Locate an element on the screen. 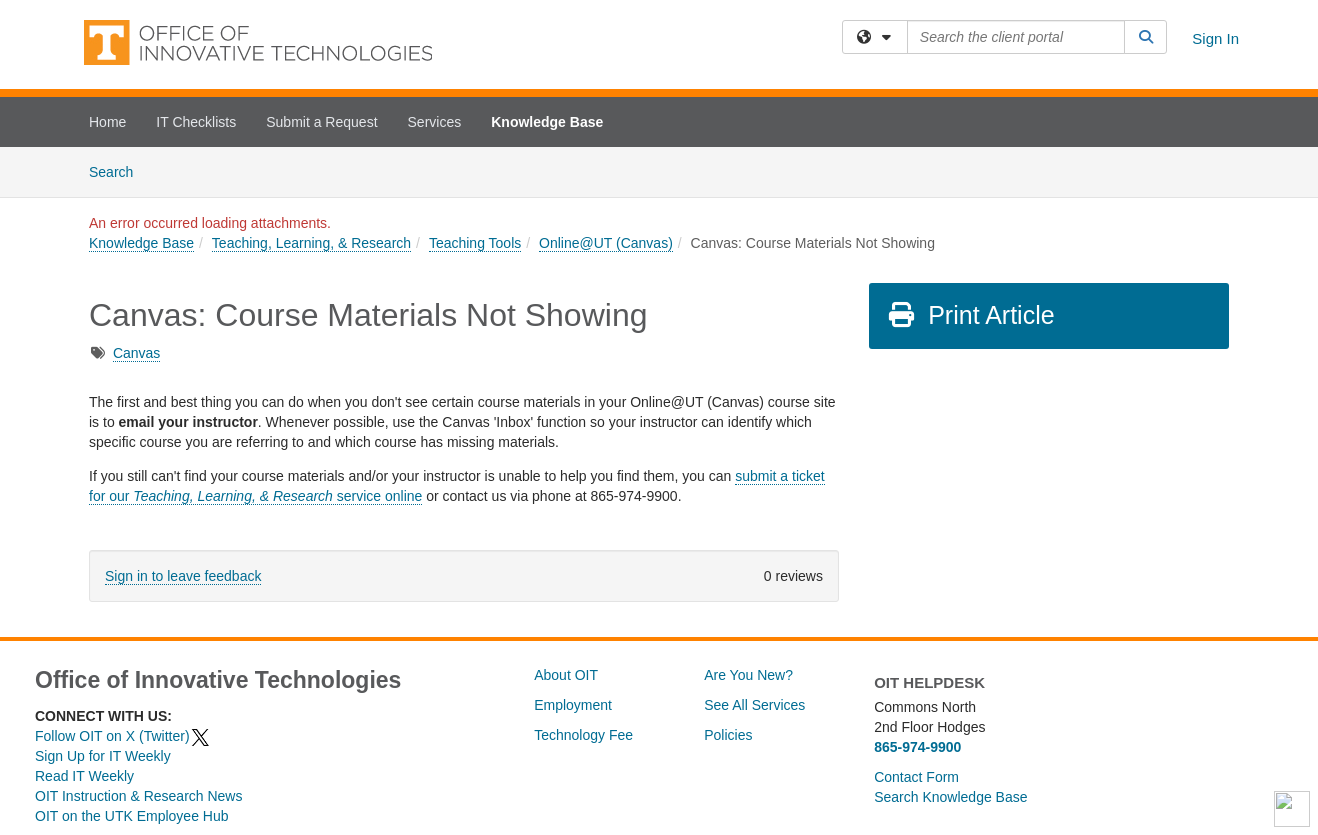 Image resolution: width=1318 pixels, height=835 pixels. Contact Form is located at coordinates (916, 777).